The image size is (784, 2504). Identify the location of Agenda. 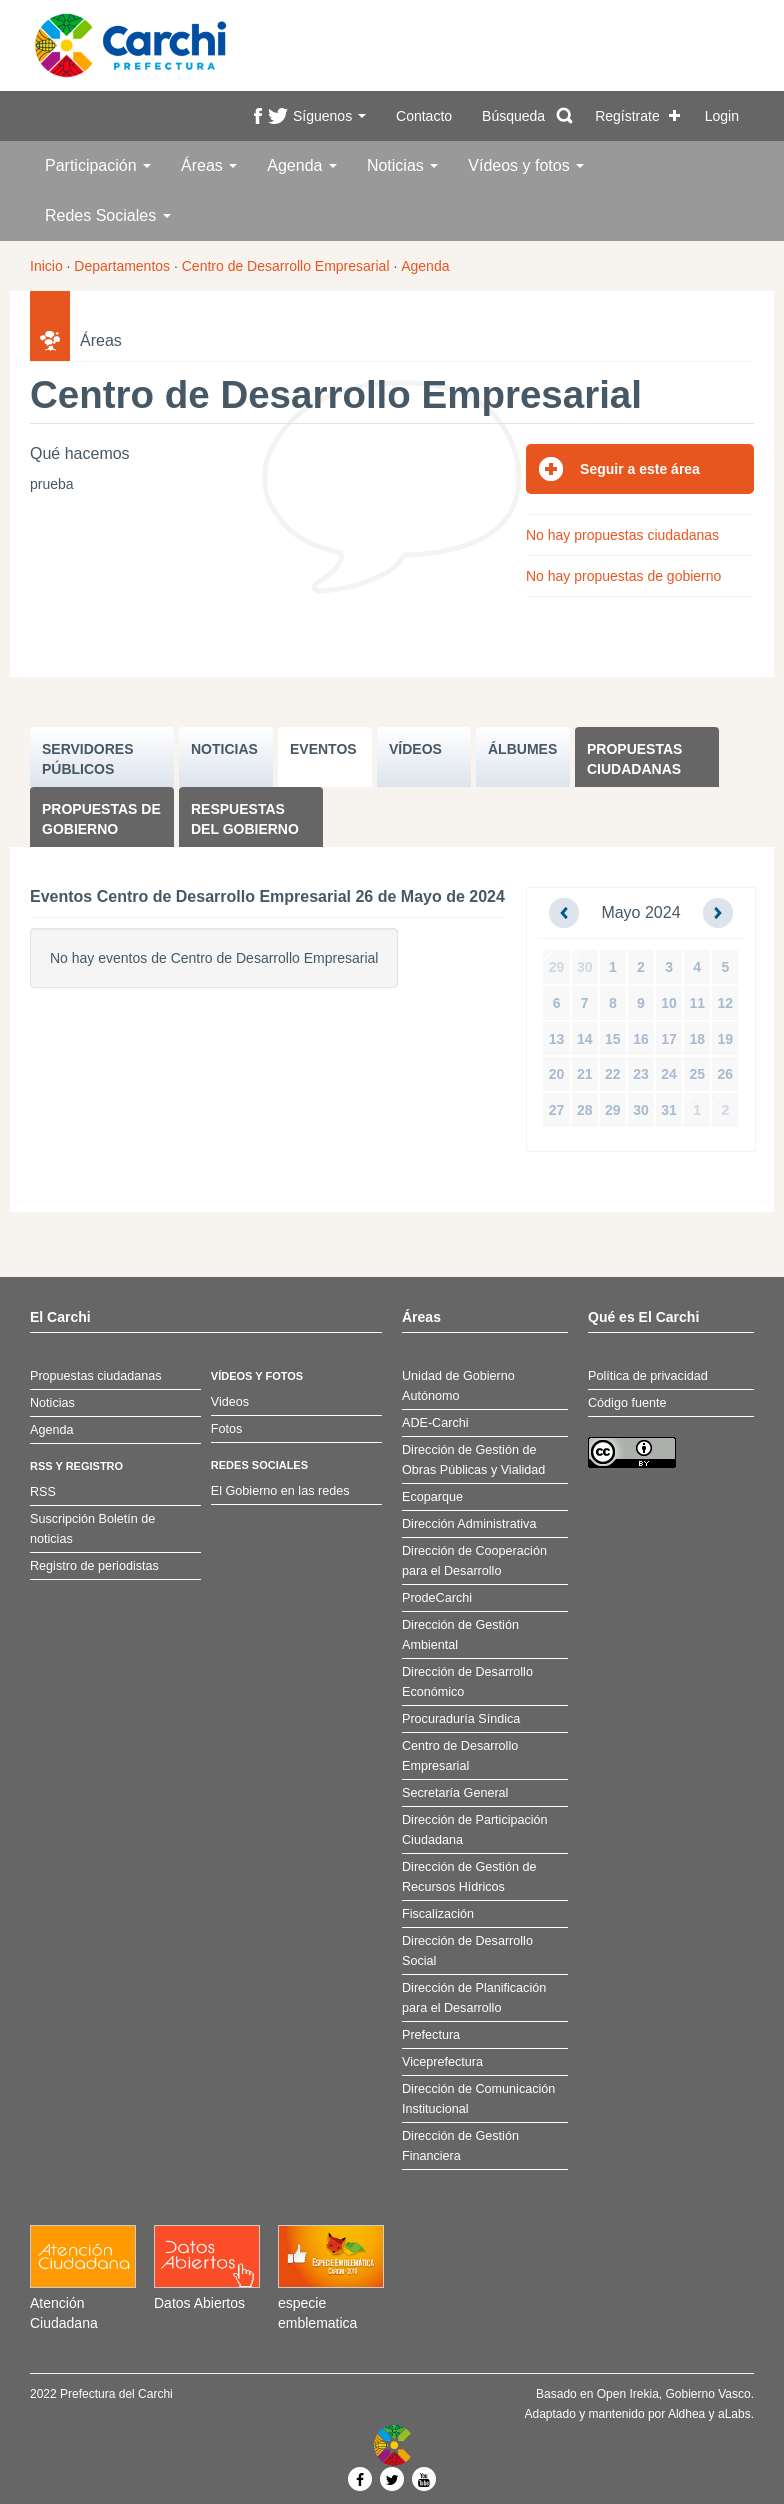
(302, 165).